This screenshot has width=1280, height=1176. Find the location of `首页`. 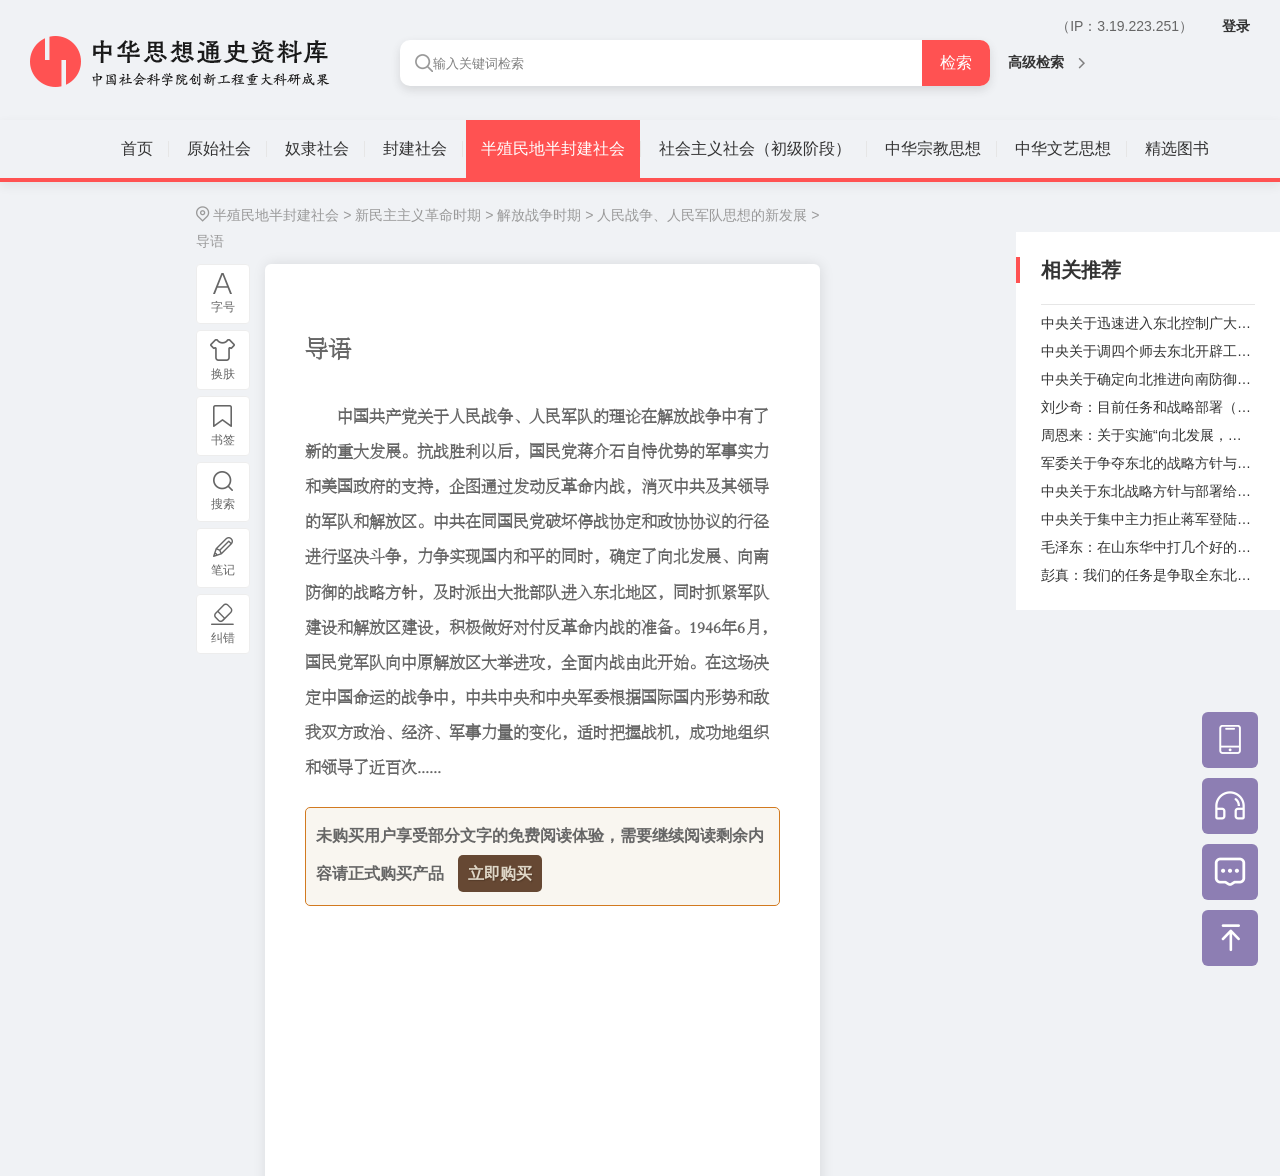

首页 is located at coordinates (137, 148).